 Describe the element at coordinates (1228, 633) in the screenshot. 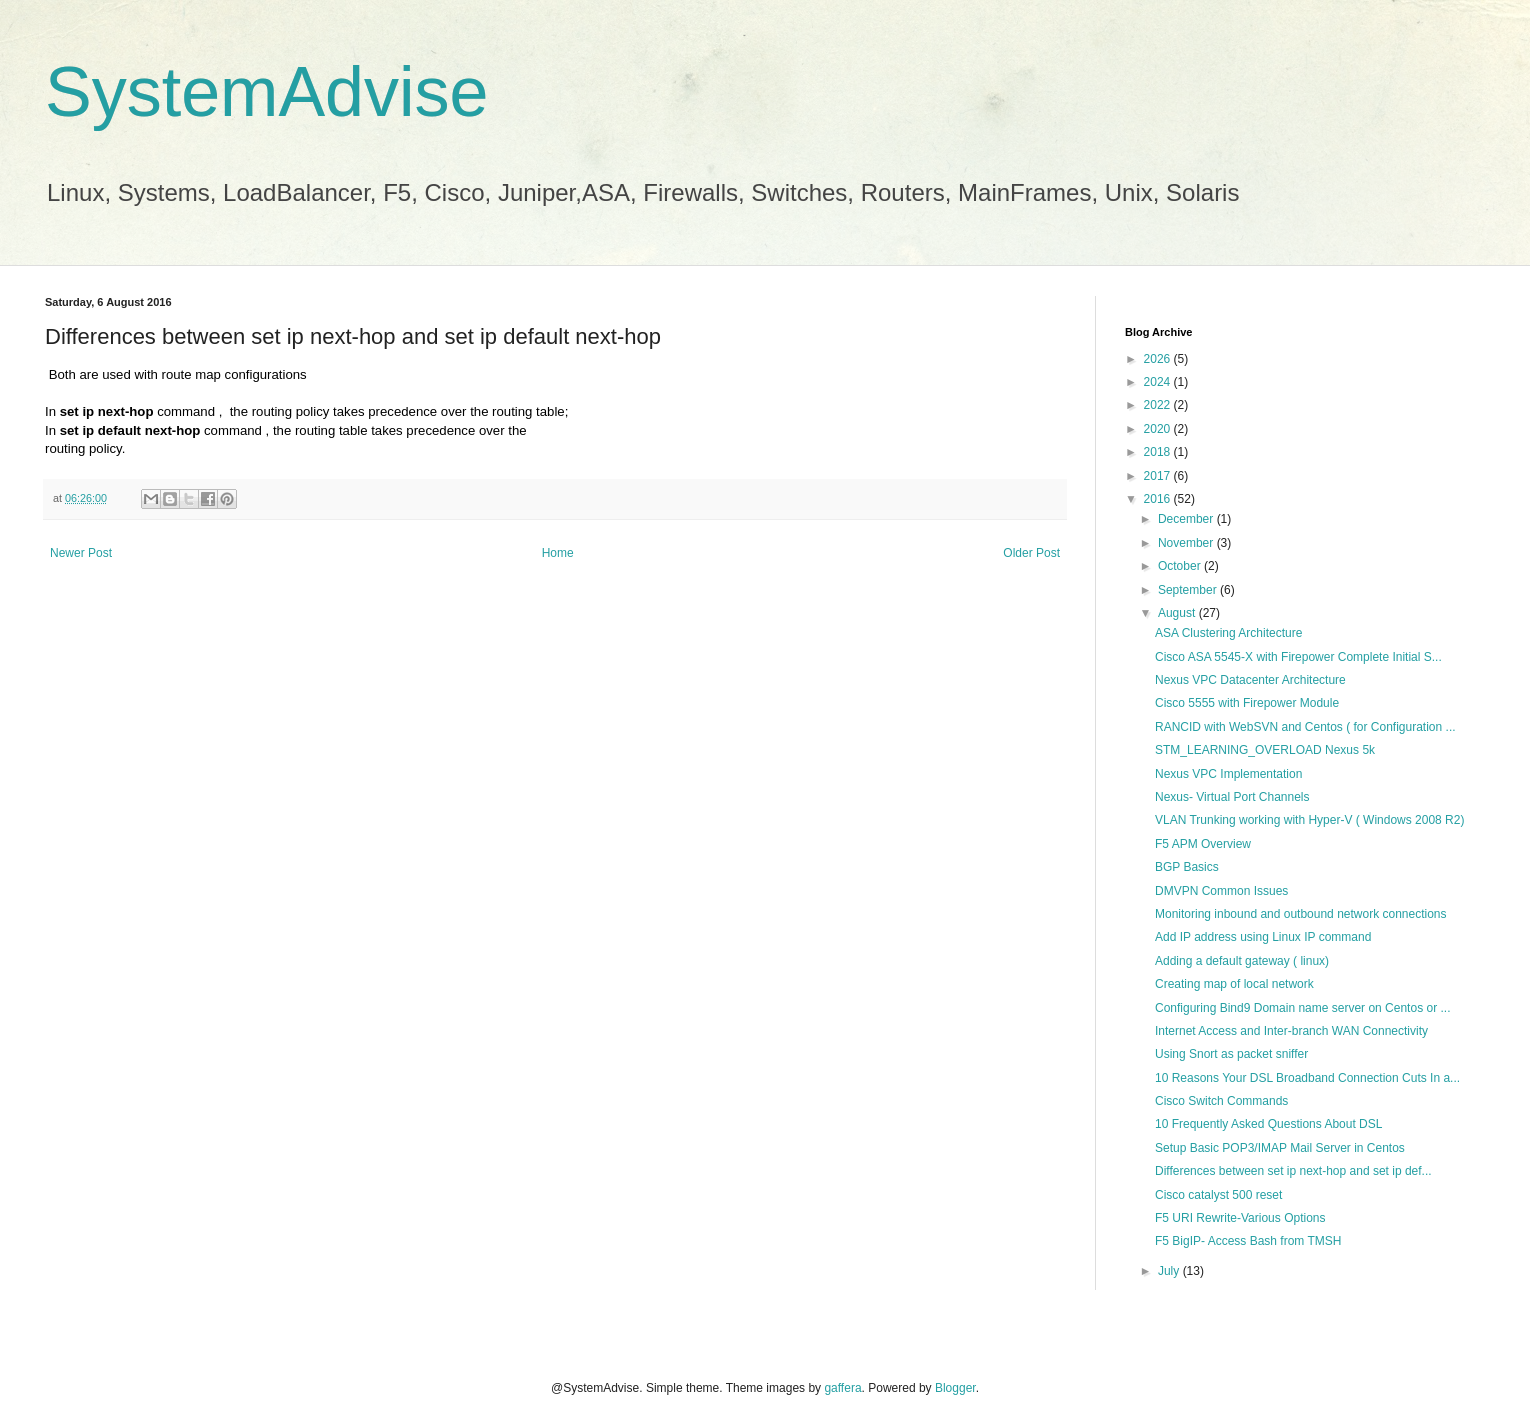

I see `ASA Clustering Architecture` at that location.